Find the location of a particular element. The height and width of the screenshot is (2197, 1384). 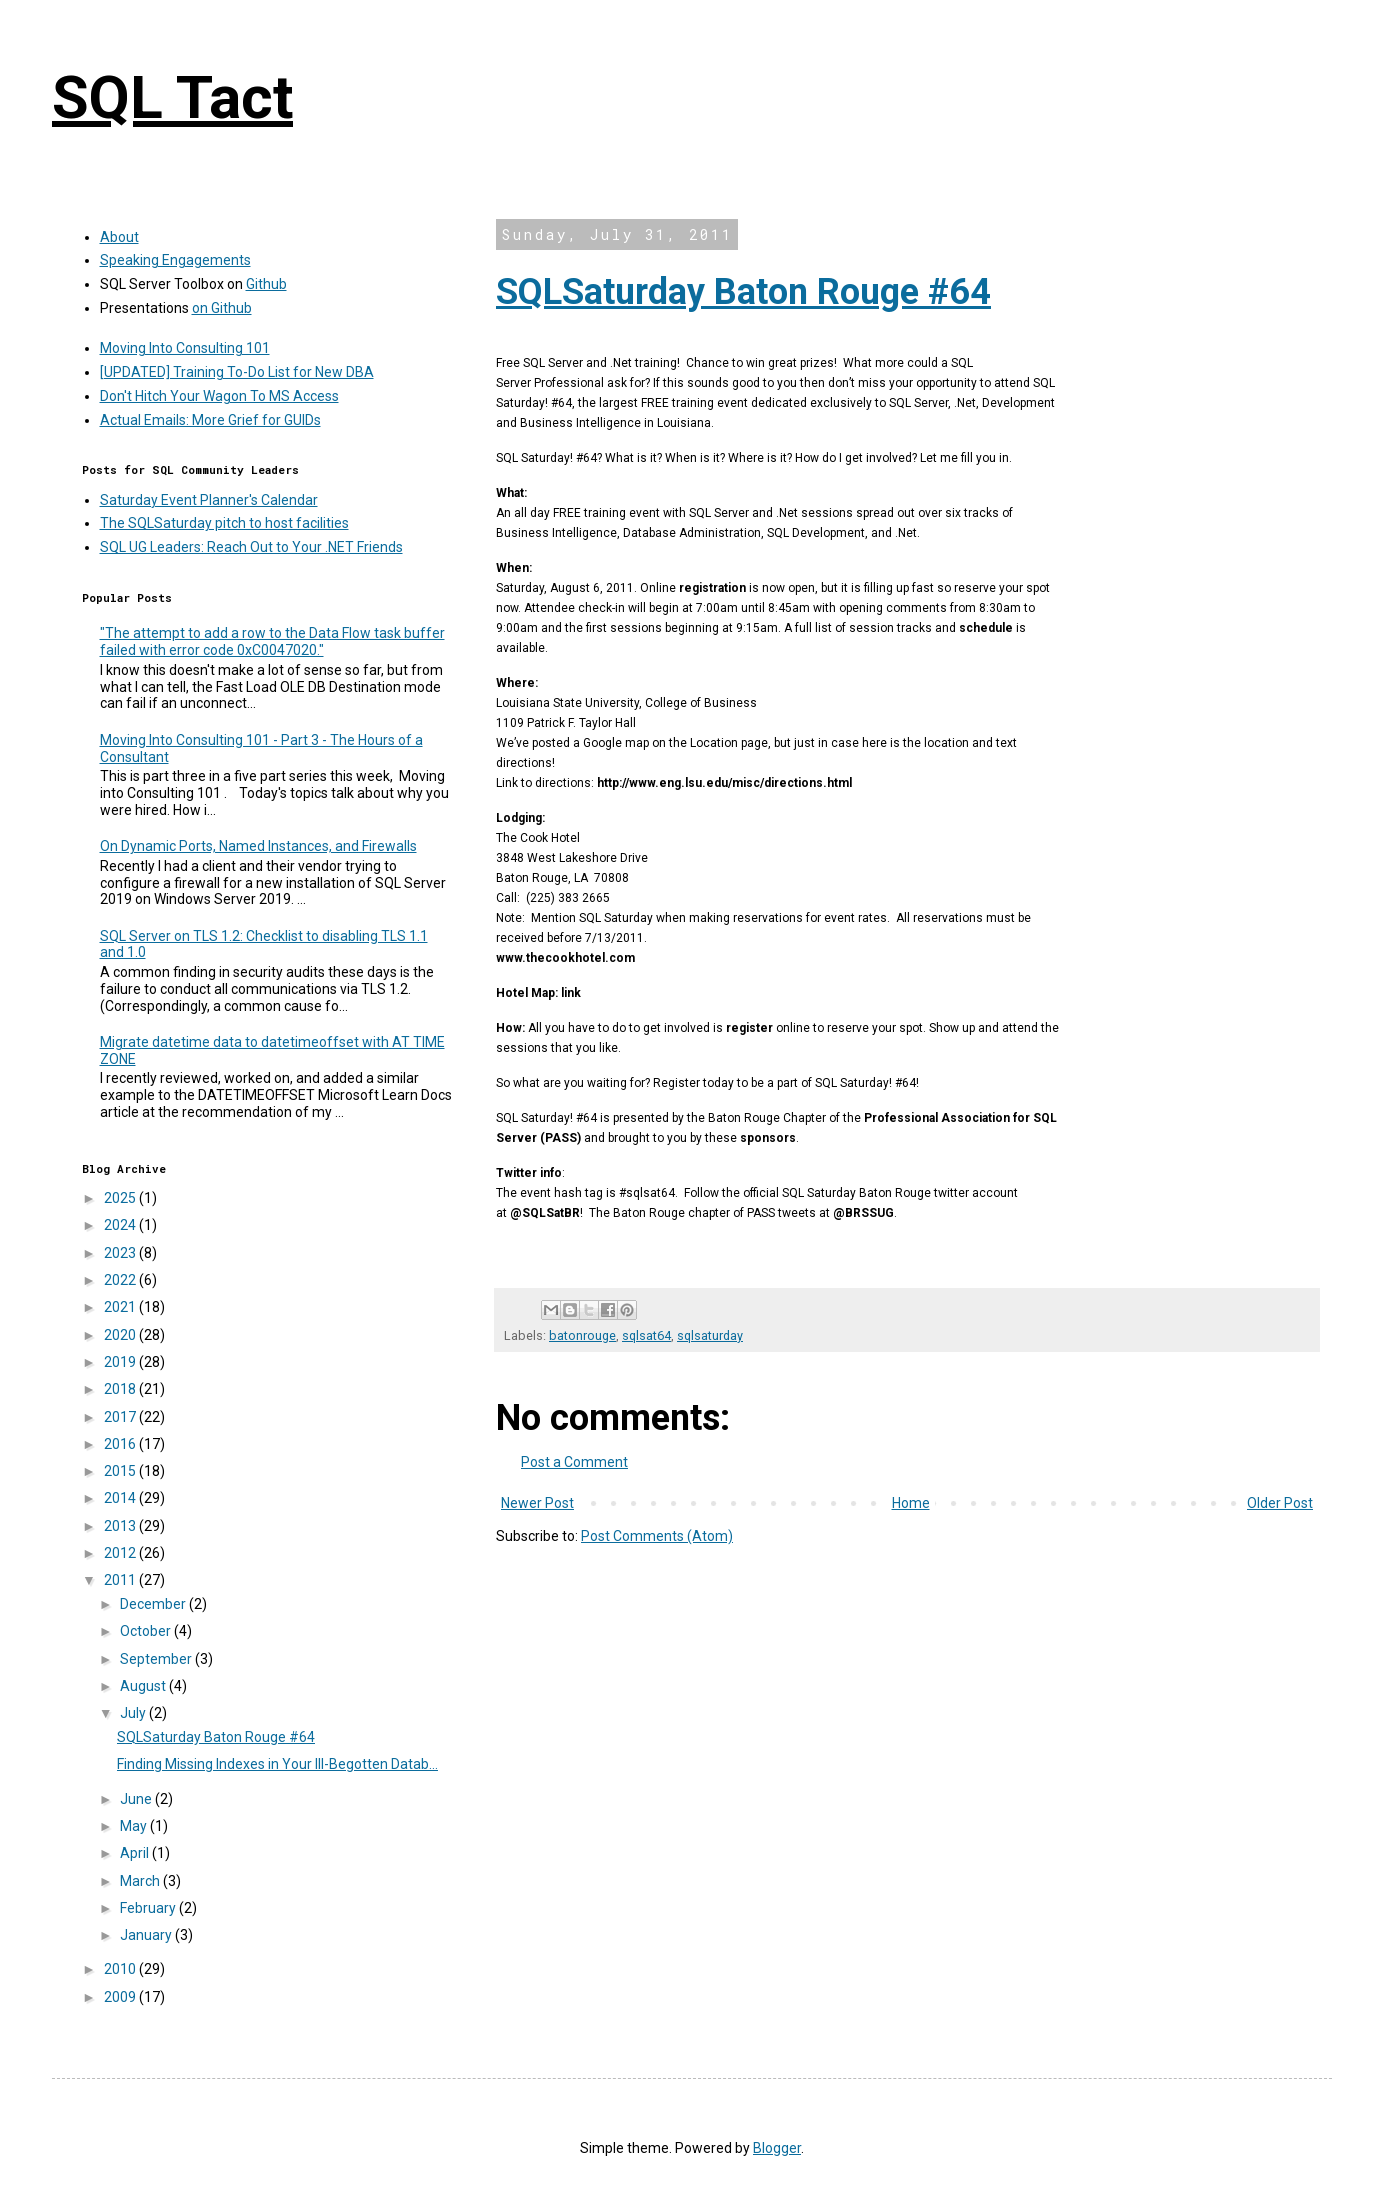

Github is located at coordinates (266, 284).